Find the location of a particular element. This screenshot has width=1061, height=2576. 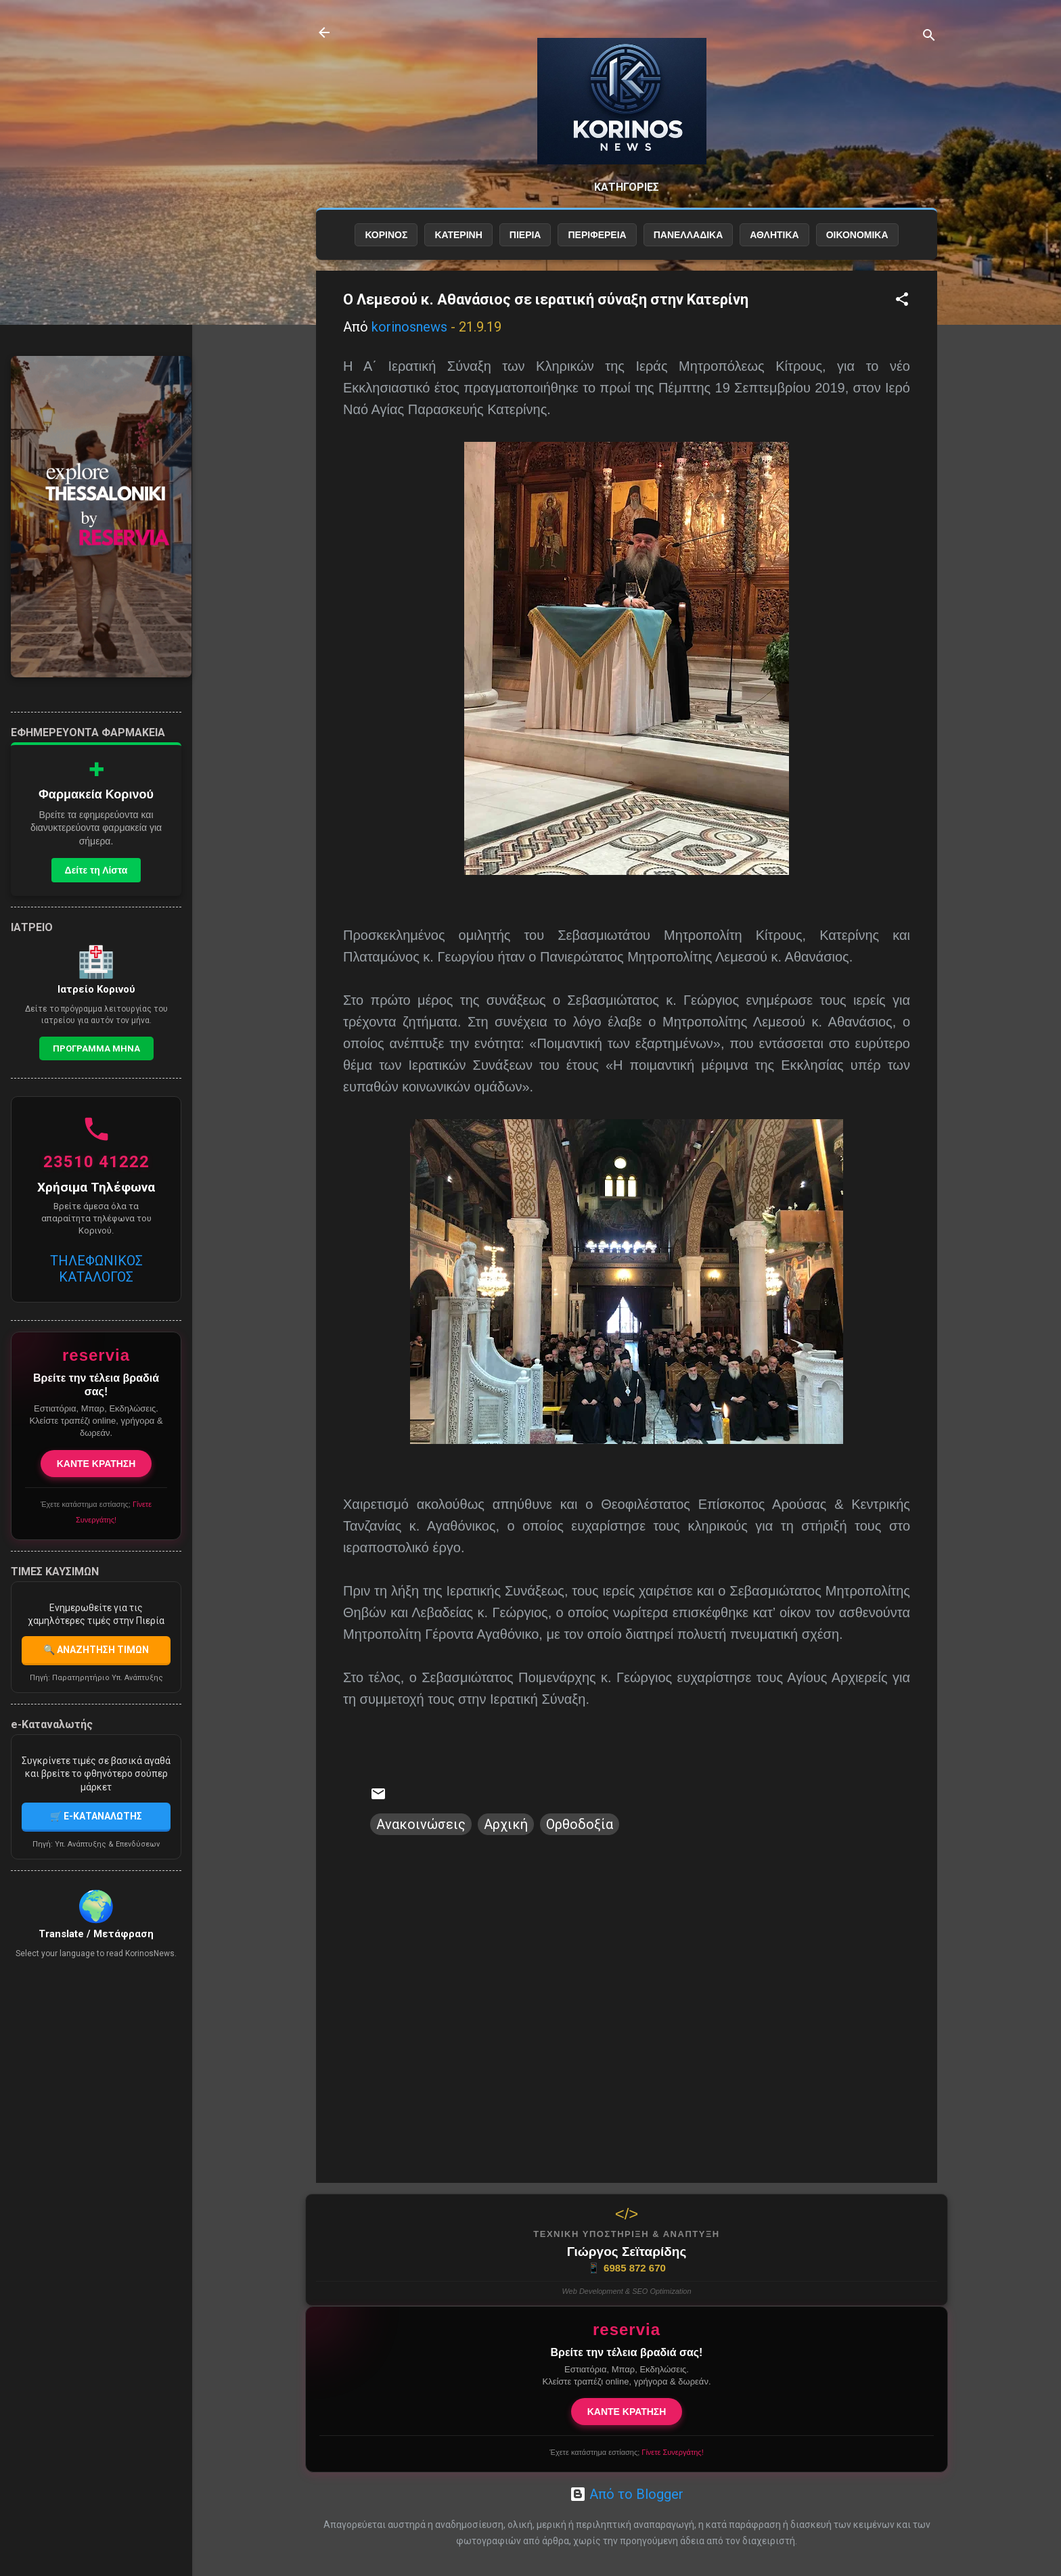

ΠΕΡΙΦΕΡΕΙΑ is located at coordinates (597, 234).